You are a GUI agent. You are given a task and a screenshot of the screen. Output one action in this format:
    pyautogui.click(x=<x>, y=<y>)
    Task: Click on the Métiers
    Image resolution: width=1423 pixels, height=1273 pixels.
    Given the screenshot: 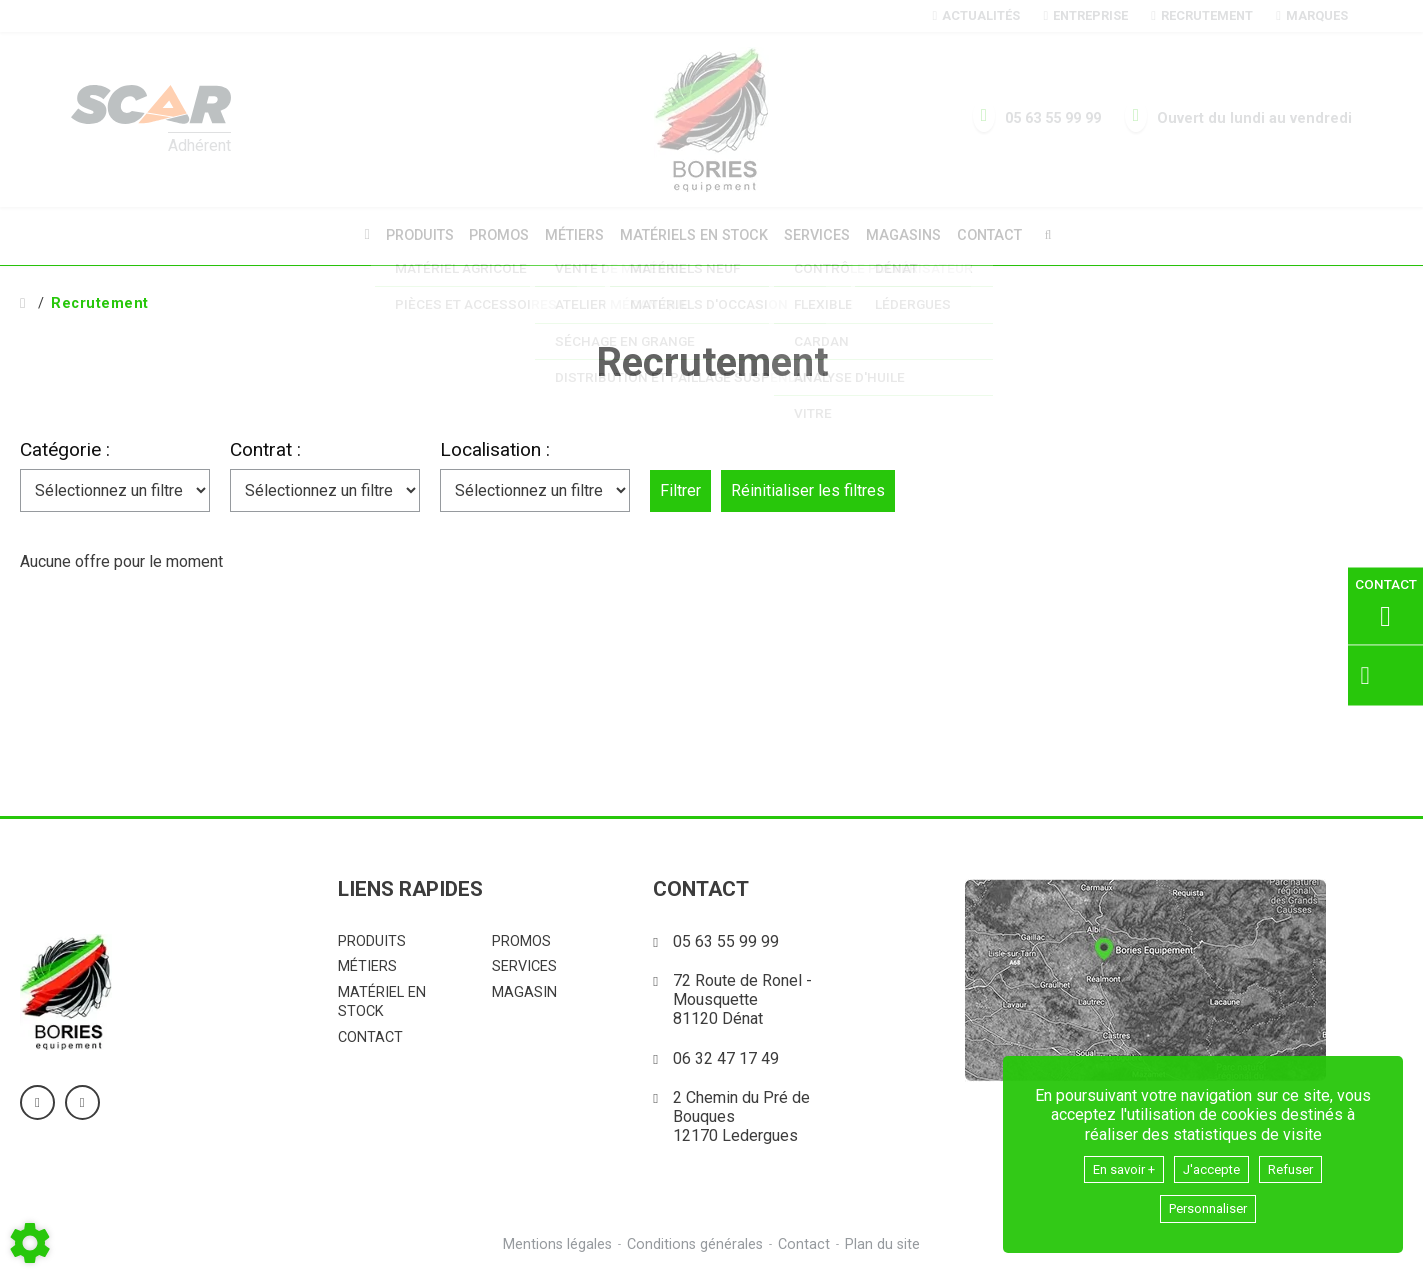 What is the action you would take?
    pyautogui.click(x=571, y=234)
    